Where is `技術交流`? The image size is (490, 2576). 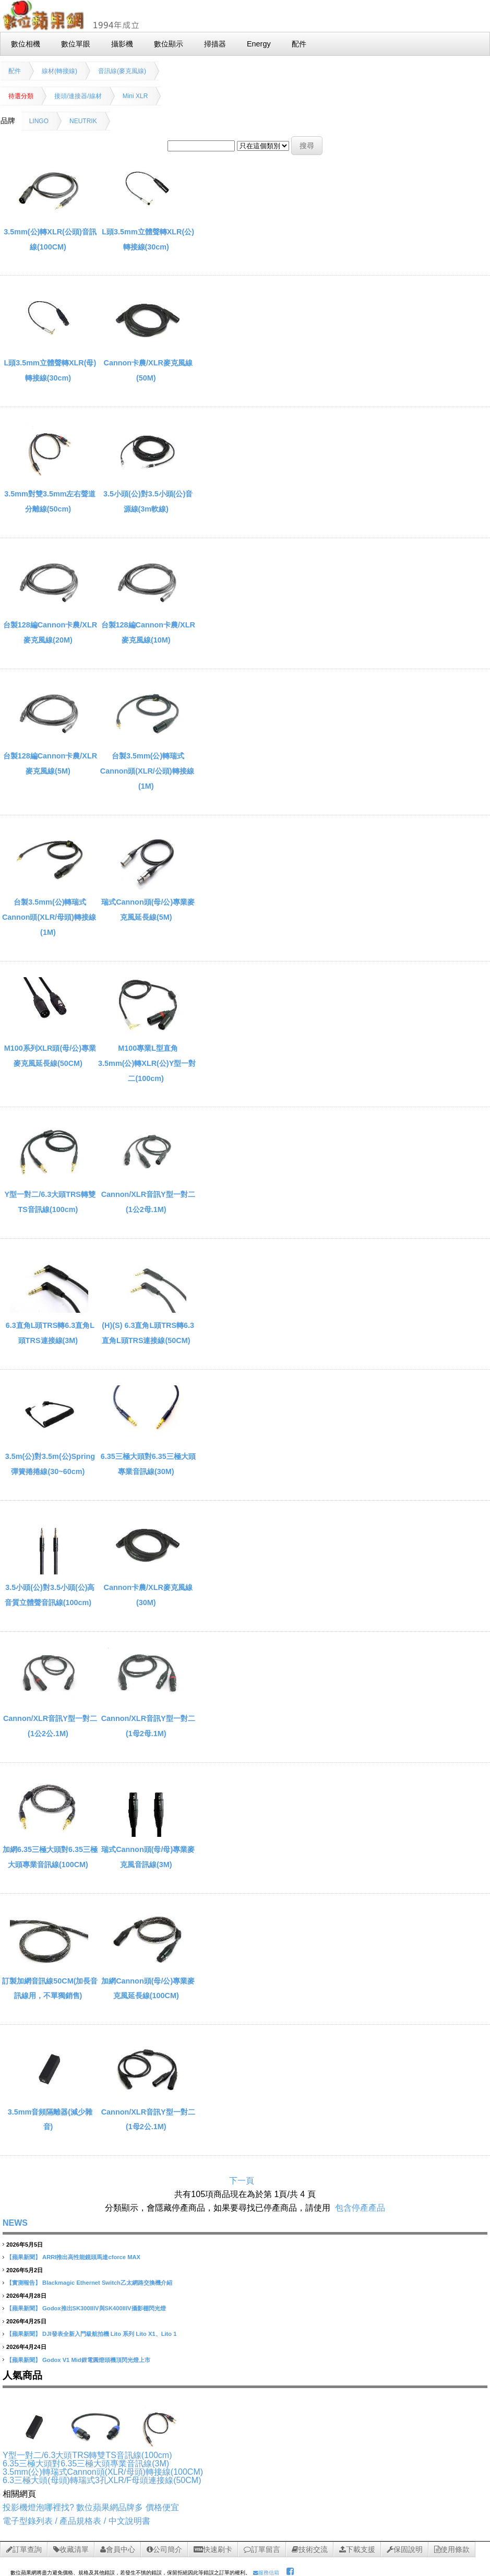
技術交流 is located at coordinates (310, 2549).